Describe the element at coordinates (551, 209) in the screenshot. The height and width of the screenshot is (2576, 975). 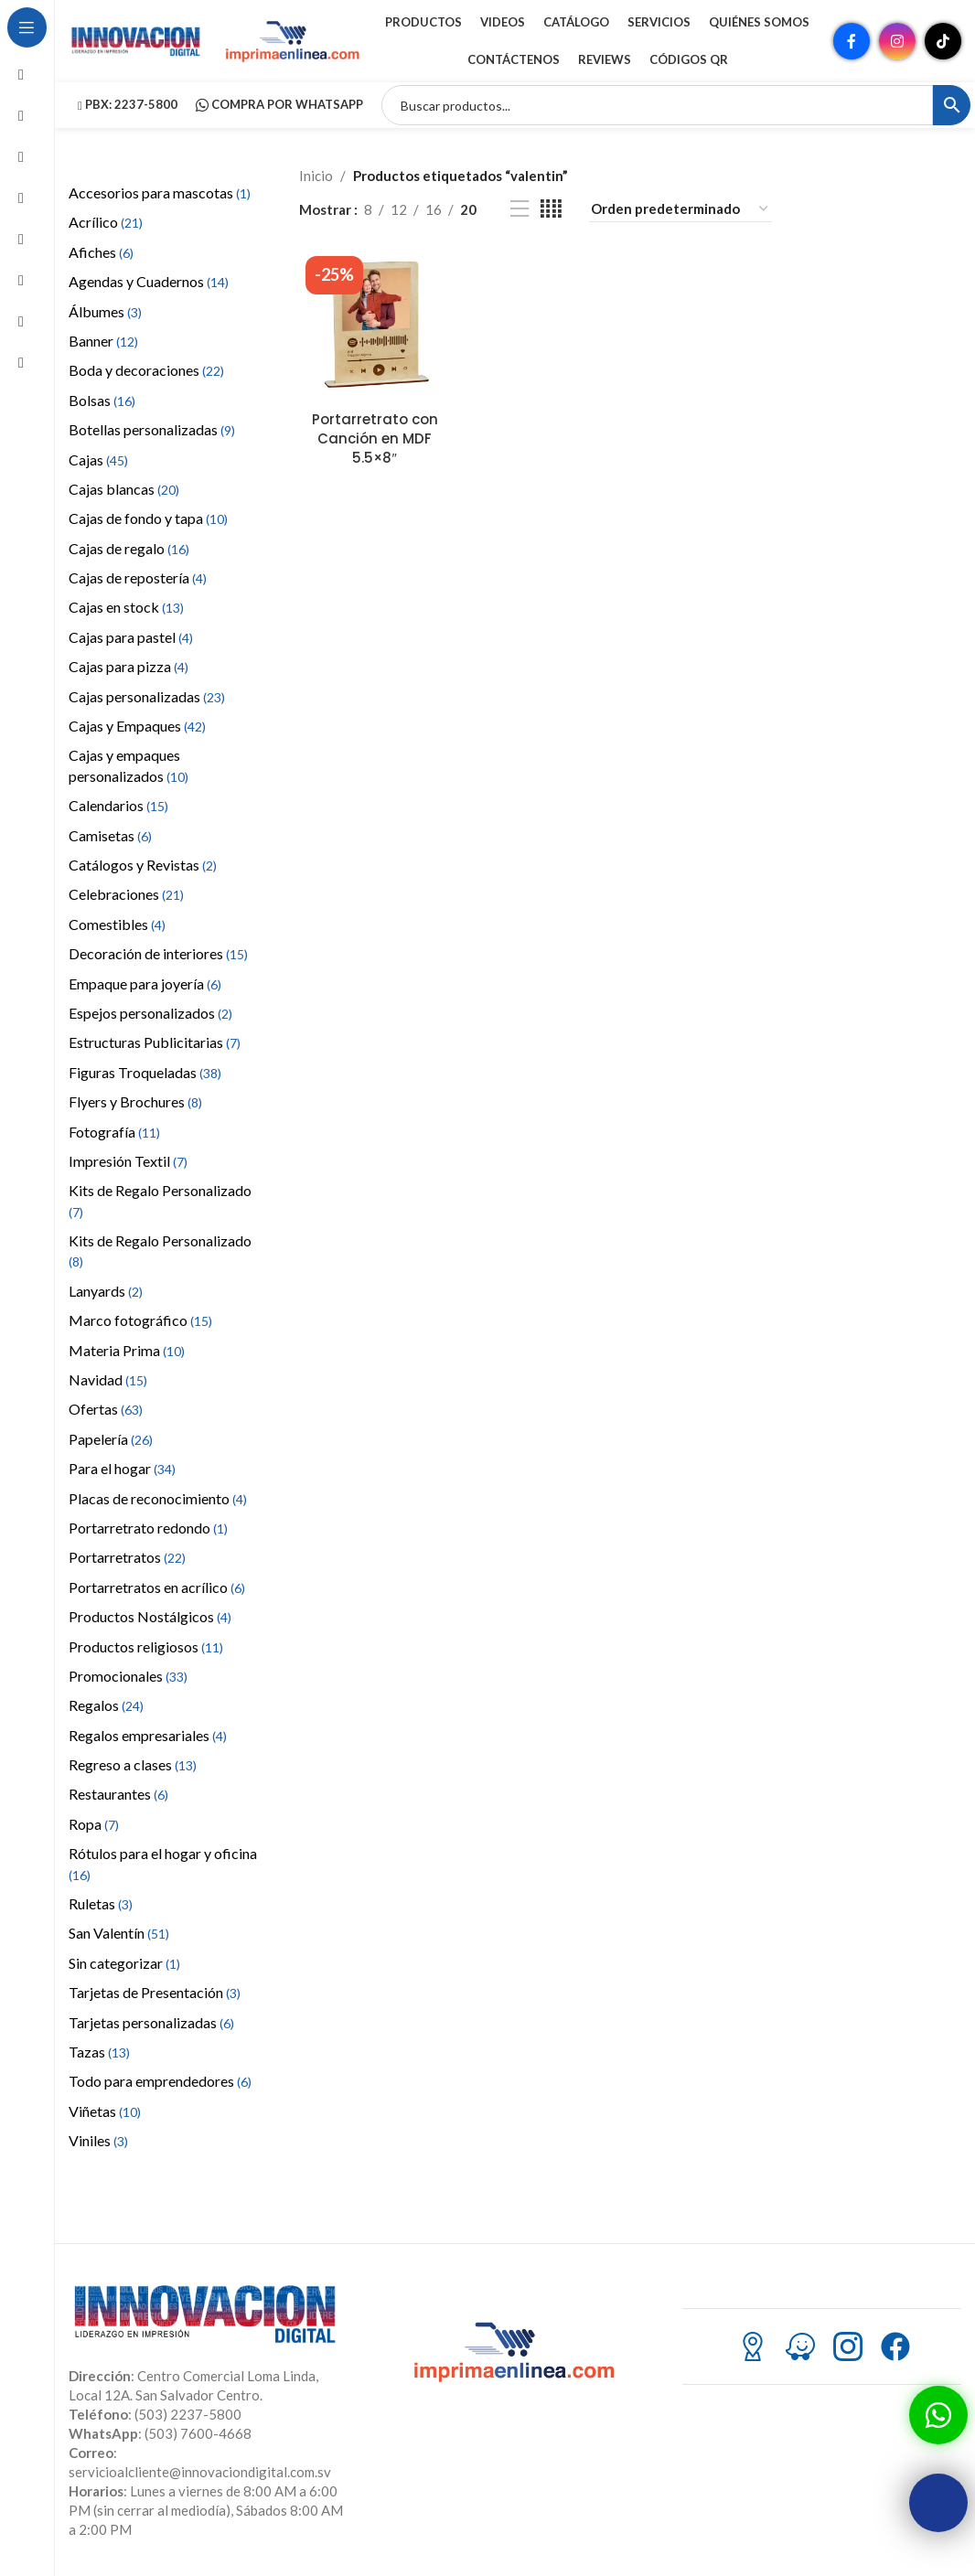
I see `[Vista de cuadrícula 4]` at that location.